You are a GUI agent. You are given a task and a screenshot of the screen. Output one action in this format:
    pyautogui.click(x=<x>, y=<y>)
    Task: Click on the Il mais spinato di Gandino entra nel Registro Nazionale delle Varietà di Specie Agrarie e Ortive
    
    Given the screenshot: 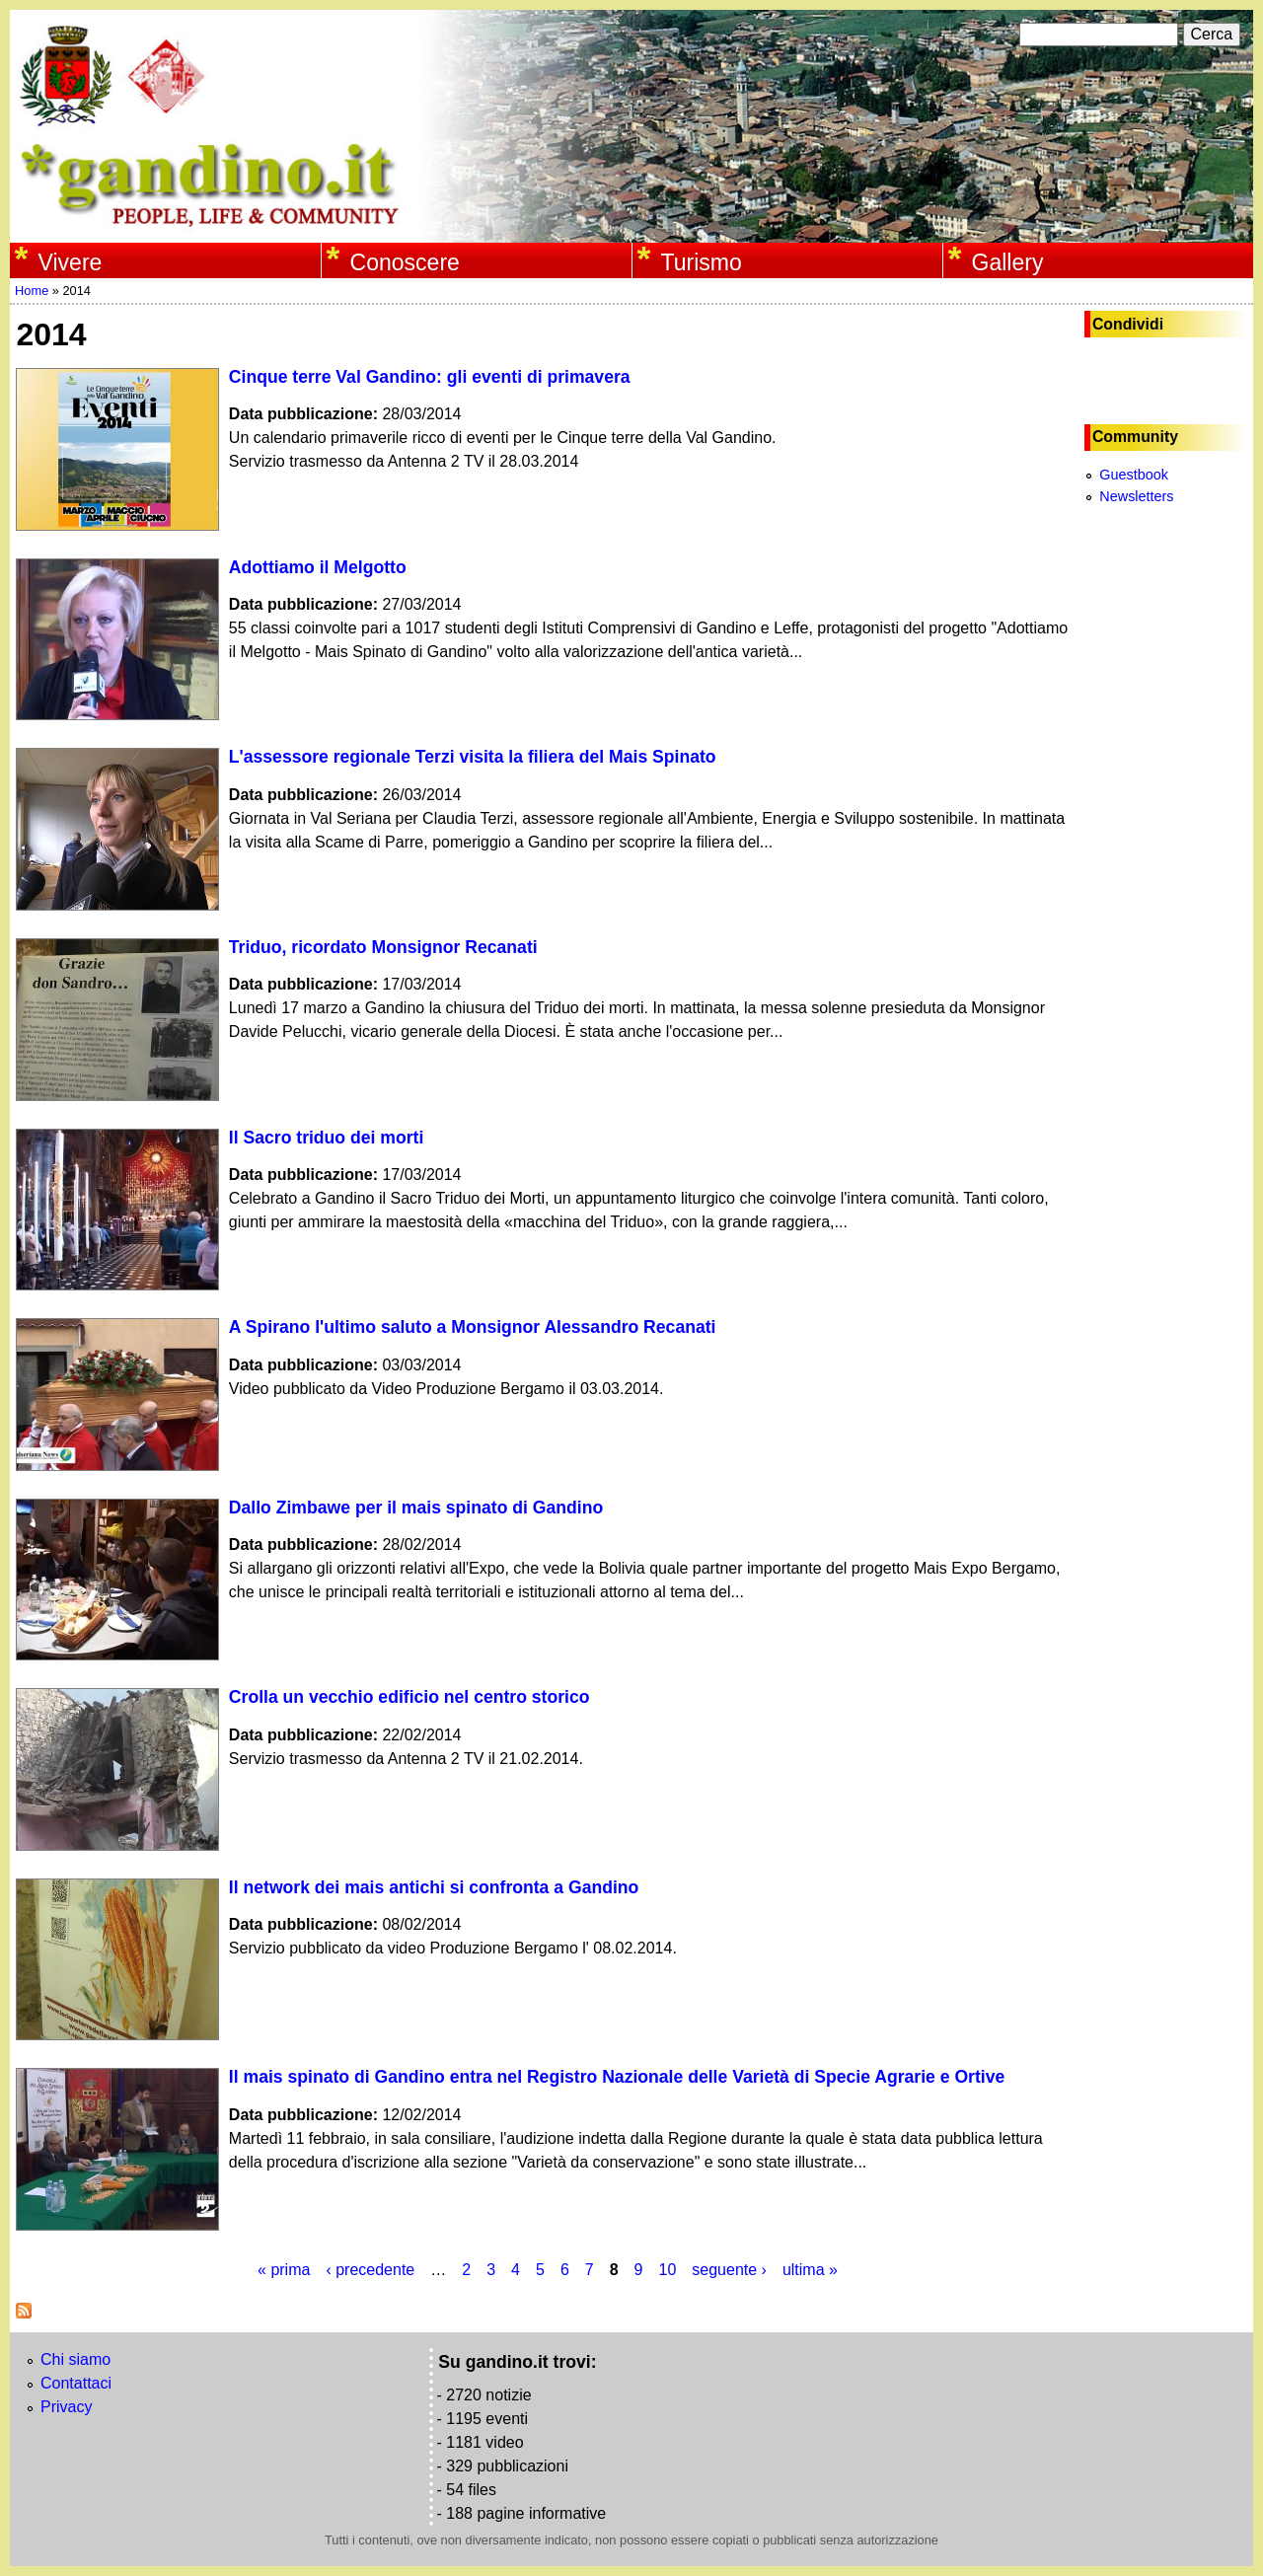 What is the action you would take?
    pyautogui.click(x=616, y=2077)
    